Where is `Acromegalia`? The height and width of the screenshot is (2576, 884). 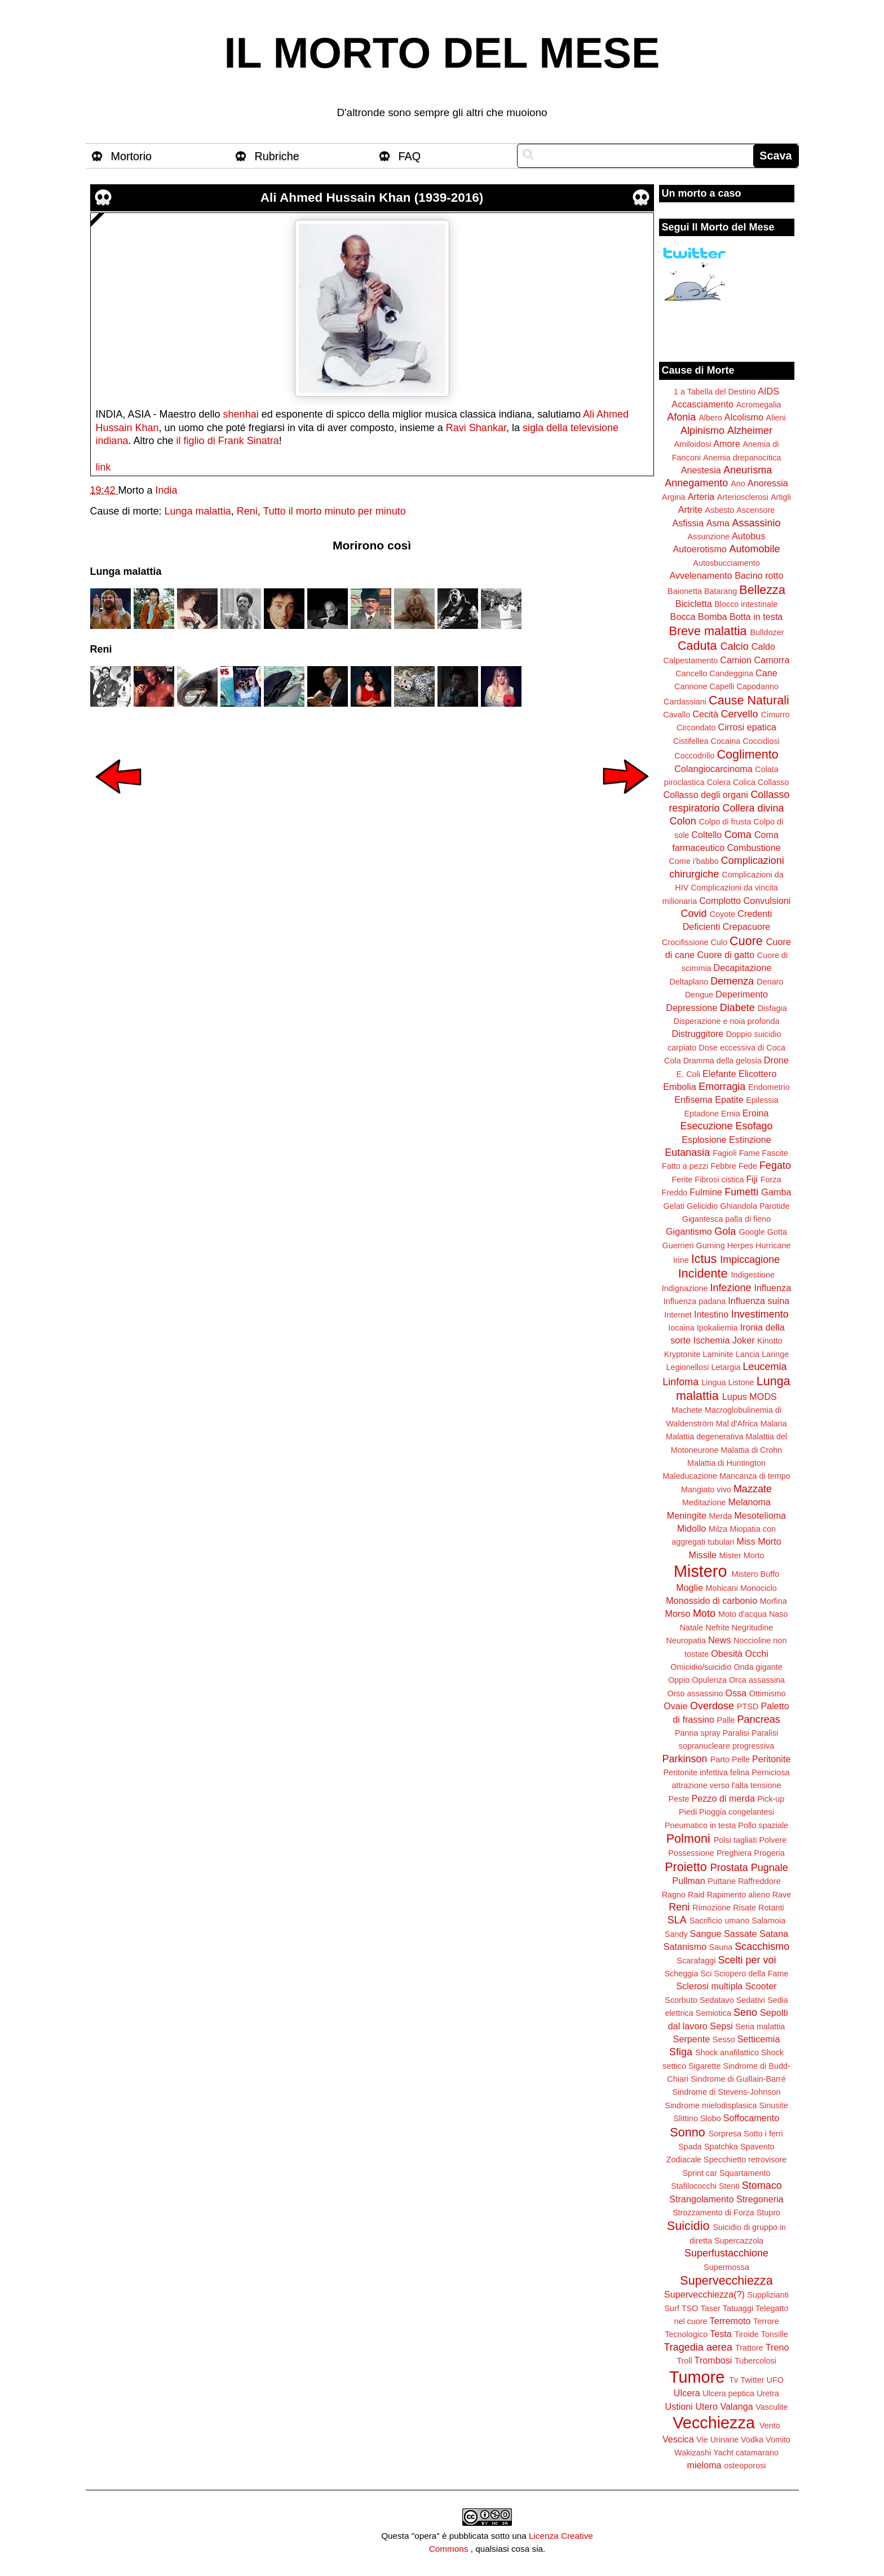
Acromegalia is located at coordinates (758, 404).